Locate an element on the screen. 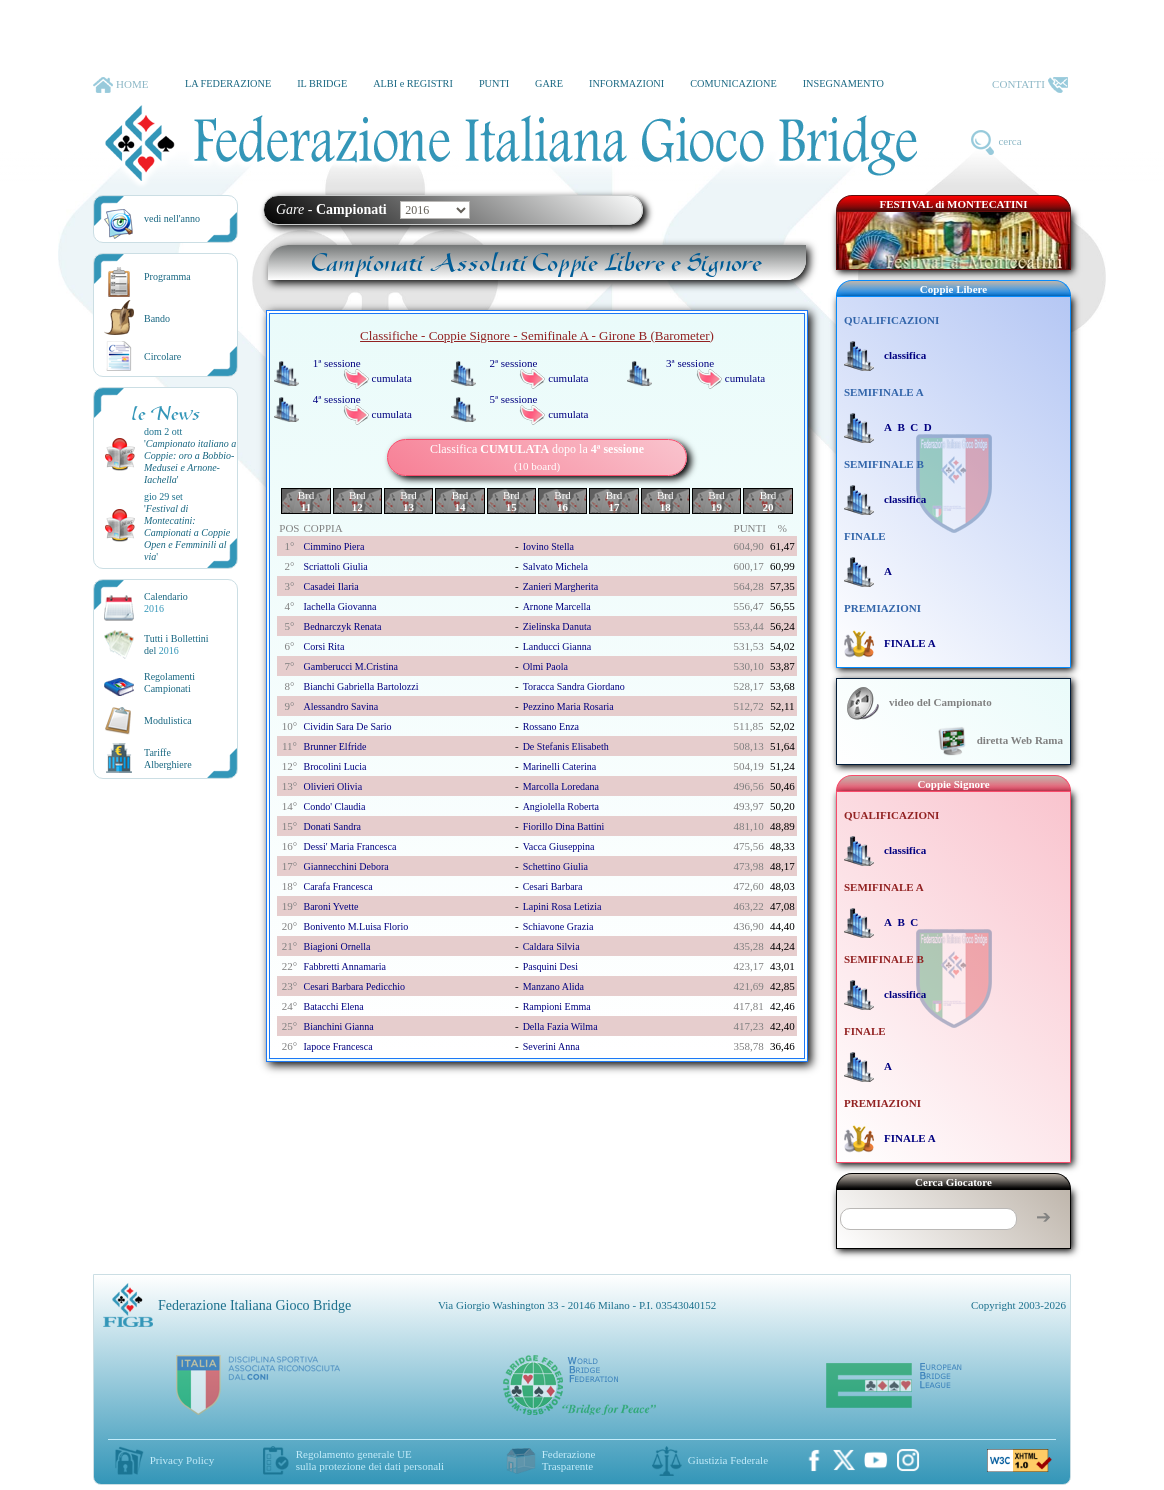 The image size is (1164, 1490). '' is located at coordinates (190, 461).